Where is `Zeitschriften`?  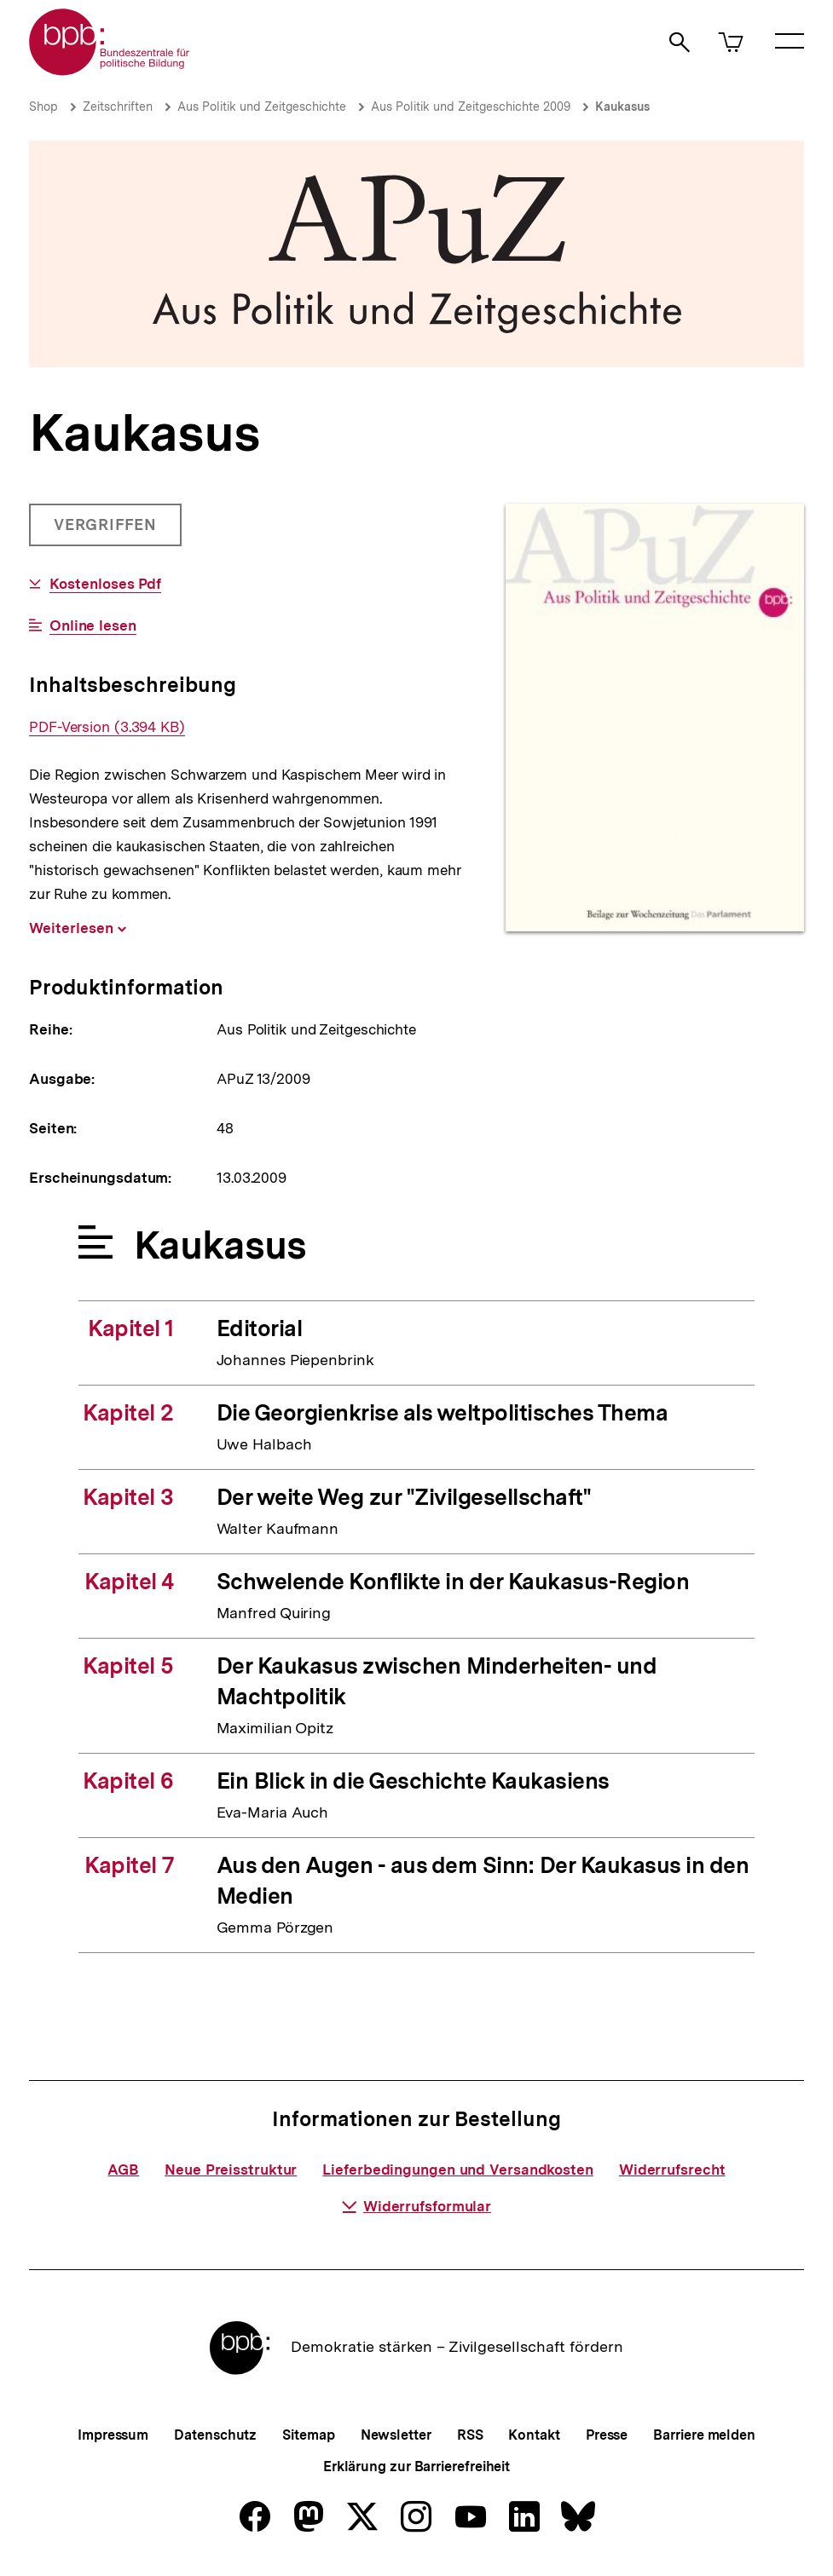 Zeitschriften is located at coordinates (118, 106).